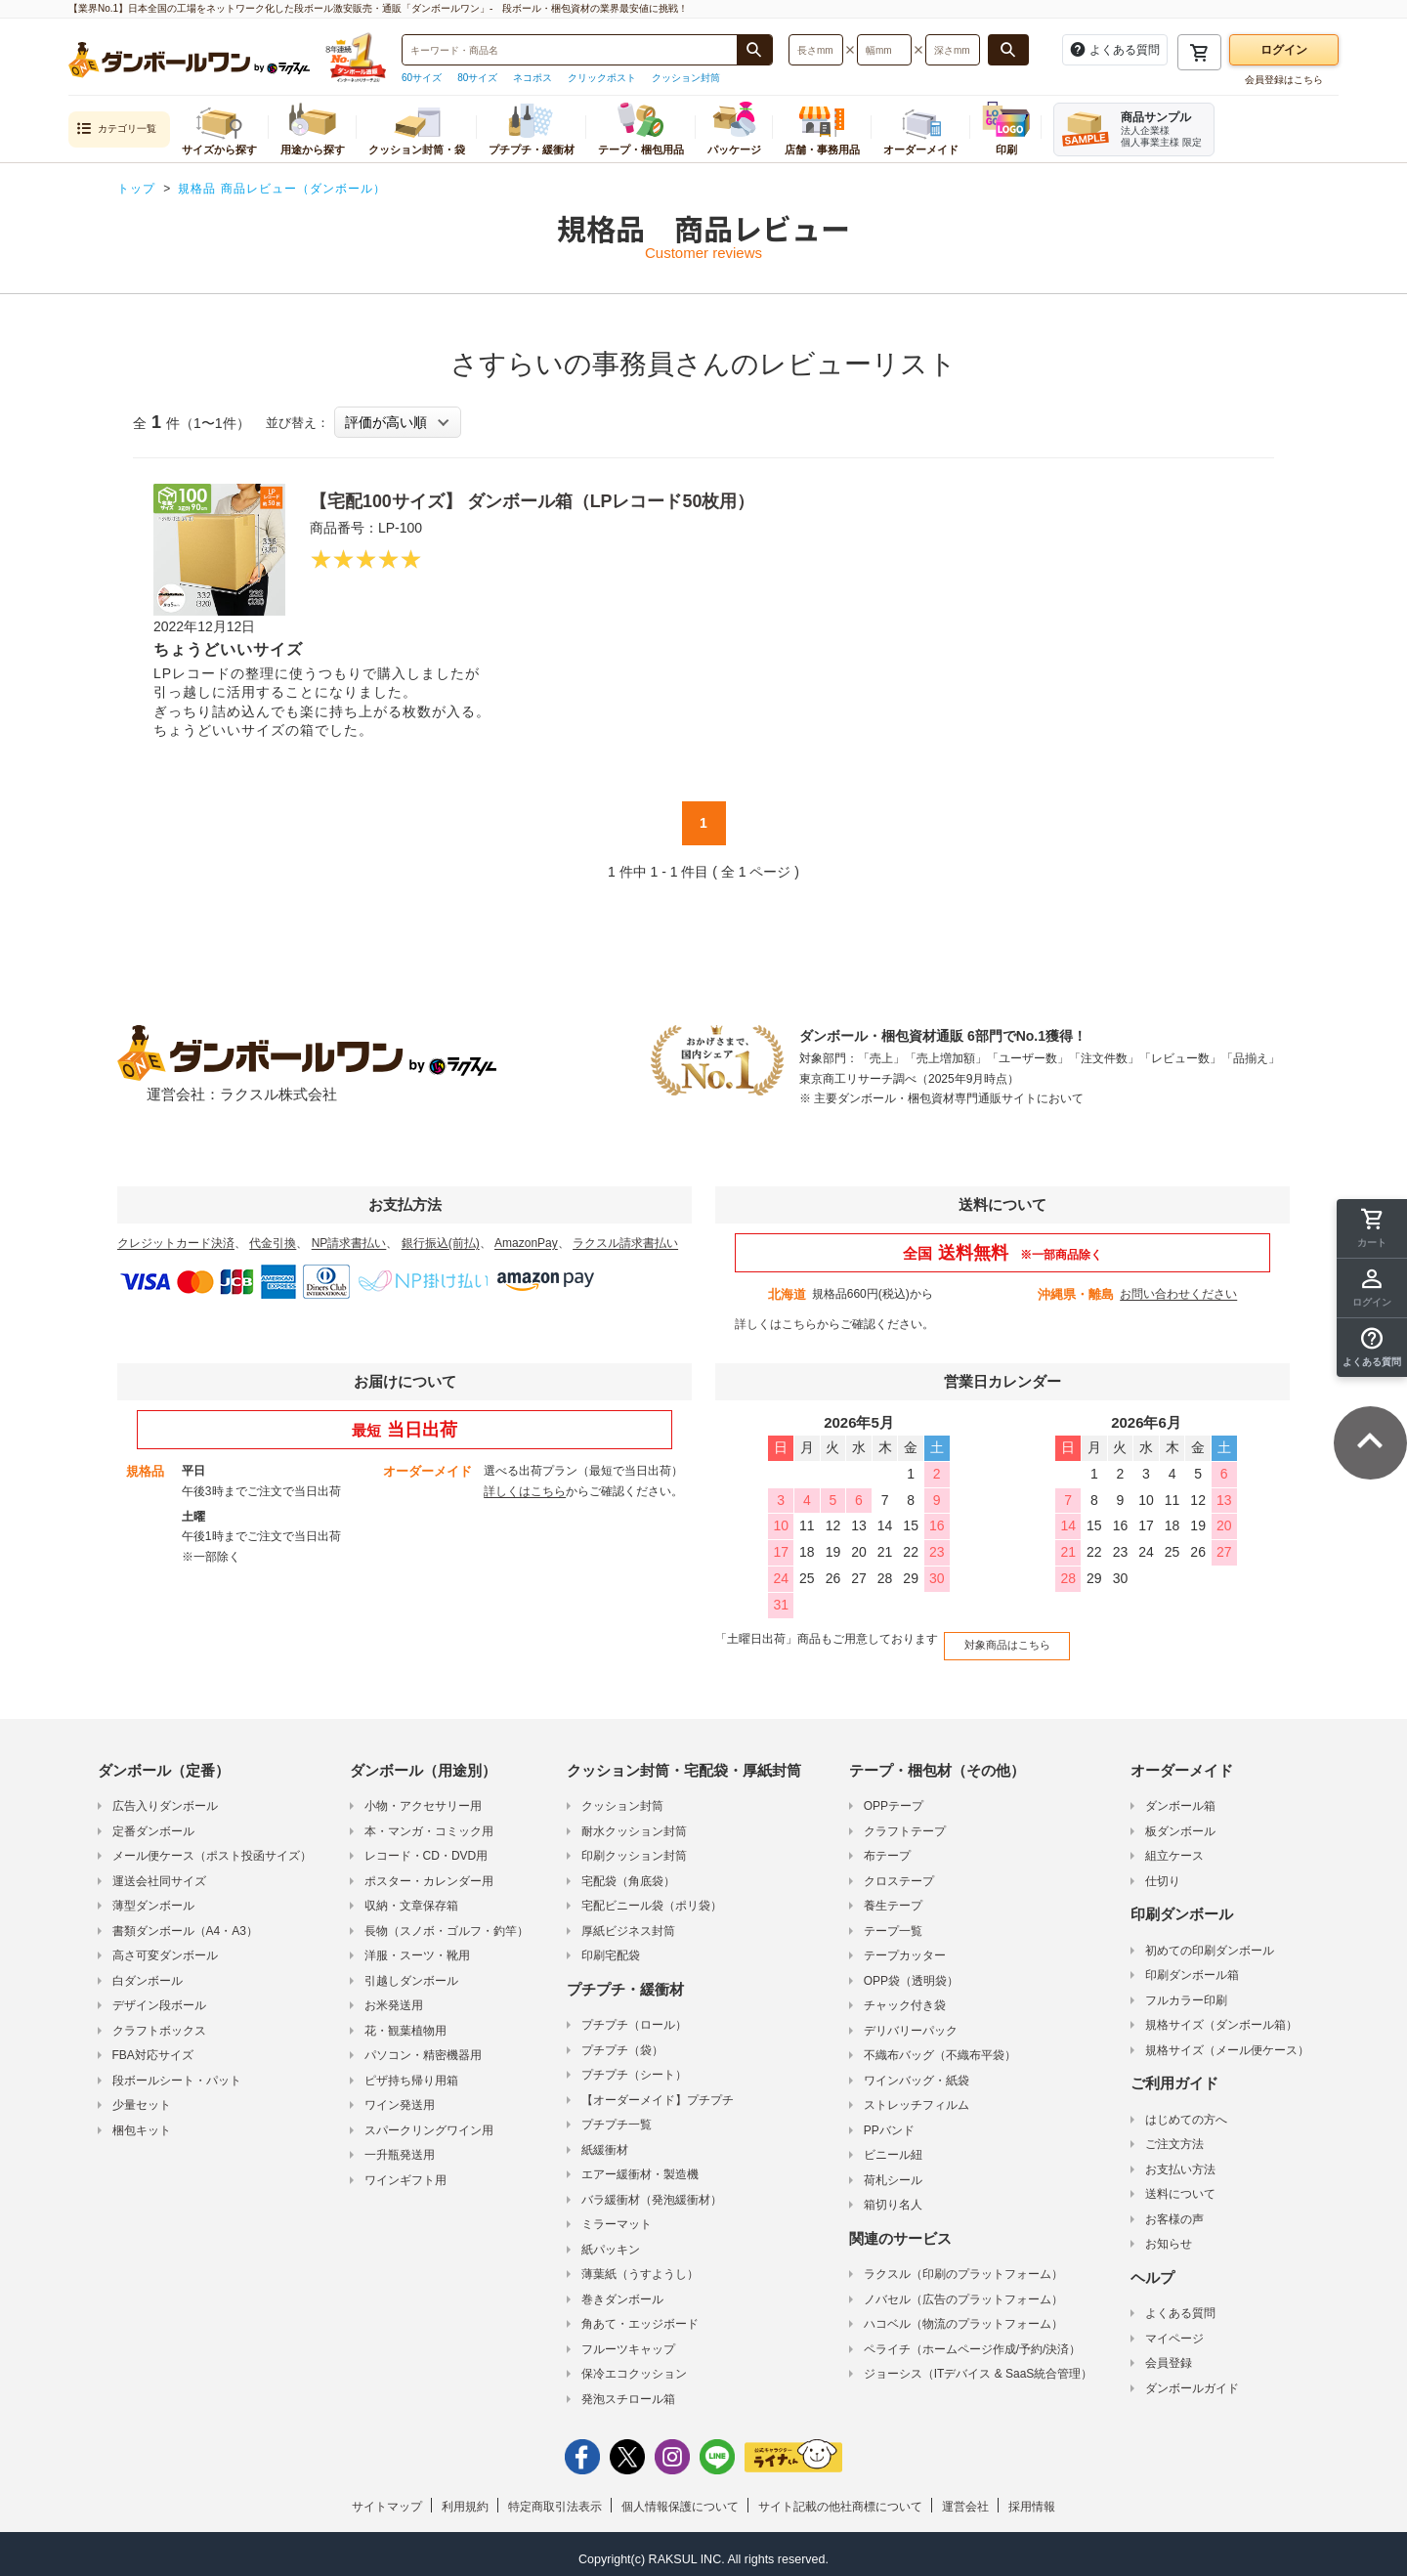  Describe the element at coordinates (426, 1848) in the screenshot. I see `レコード・CD・DVD用` at that location.